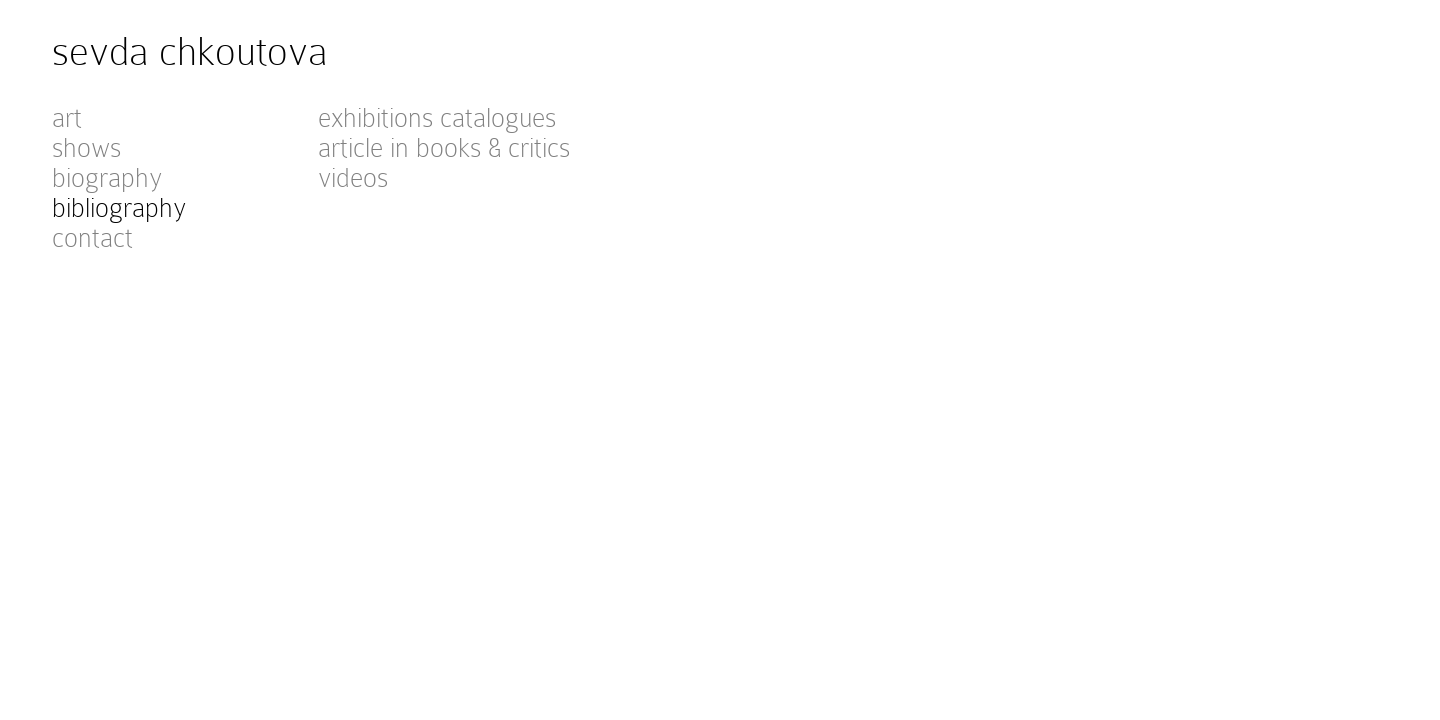 This screenshot has width=1440, height=720. Describe the element at coordinates (353, 178) in the screenshot. I see `videos` at that location.